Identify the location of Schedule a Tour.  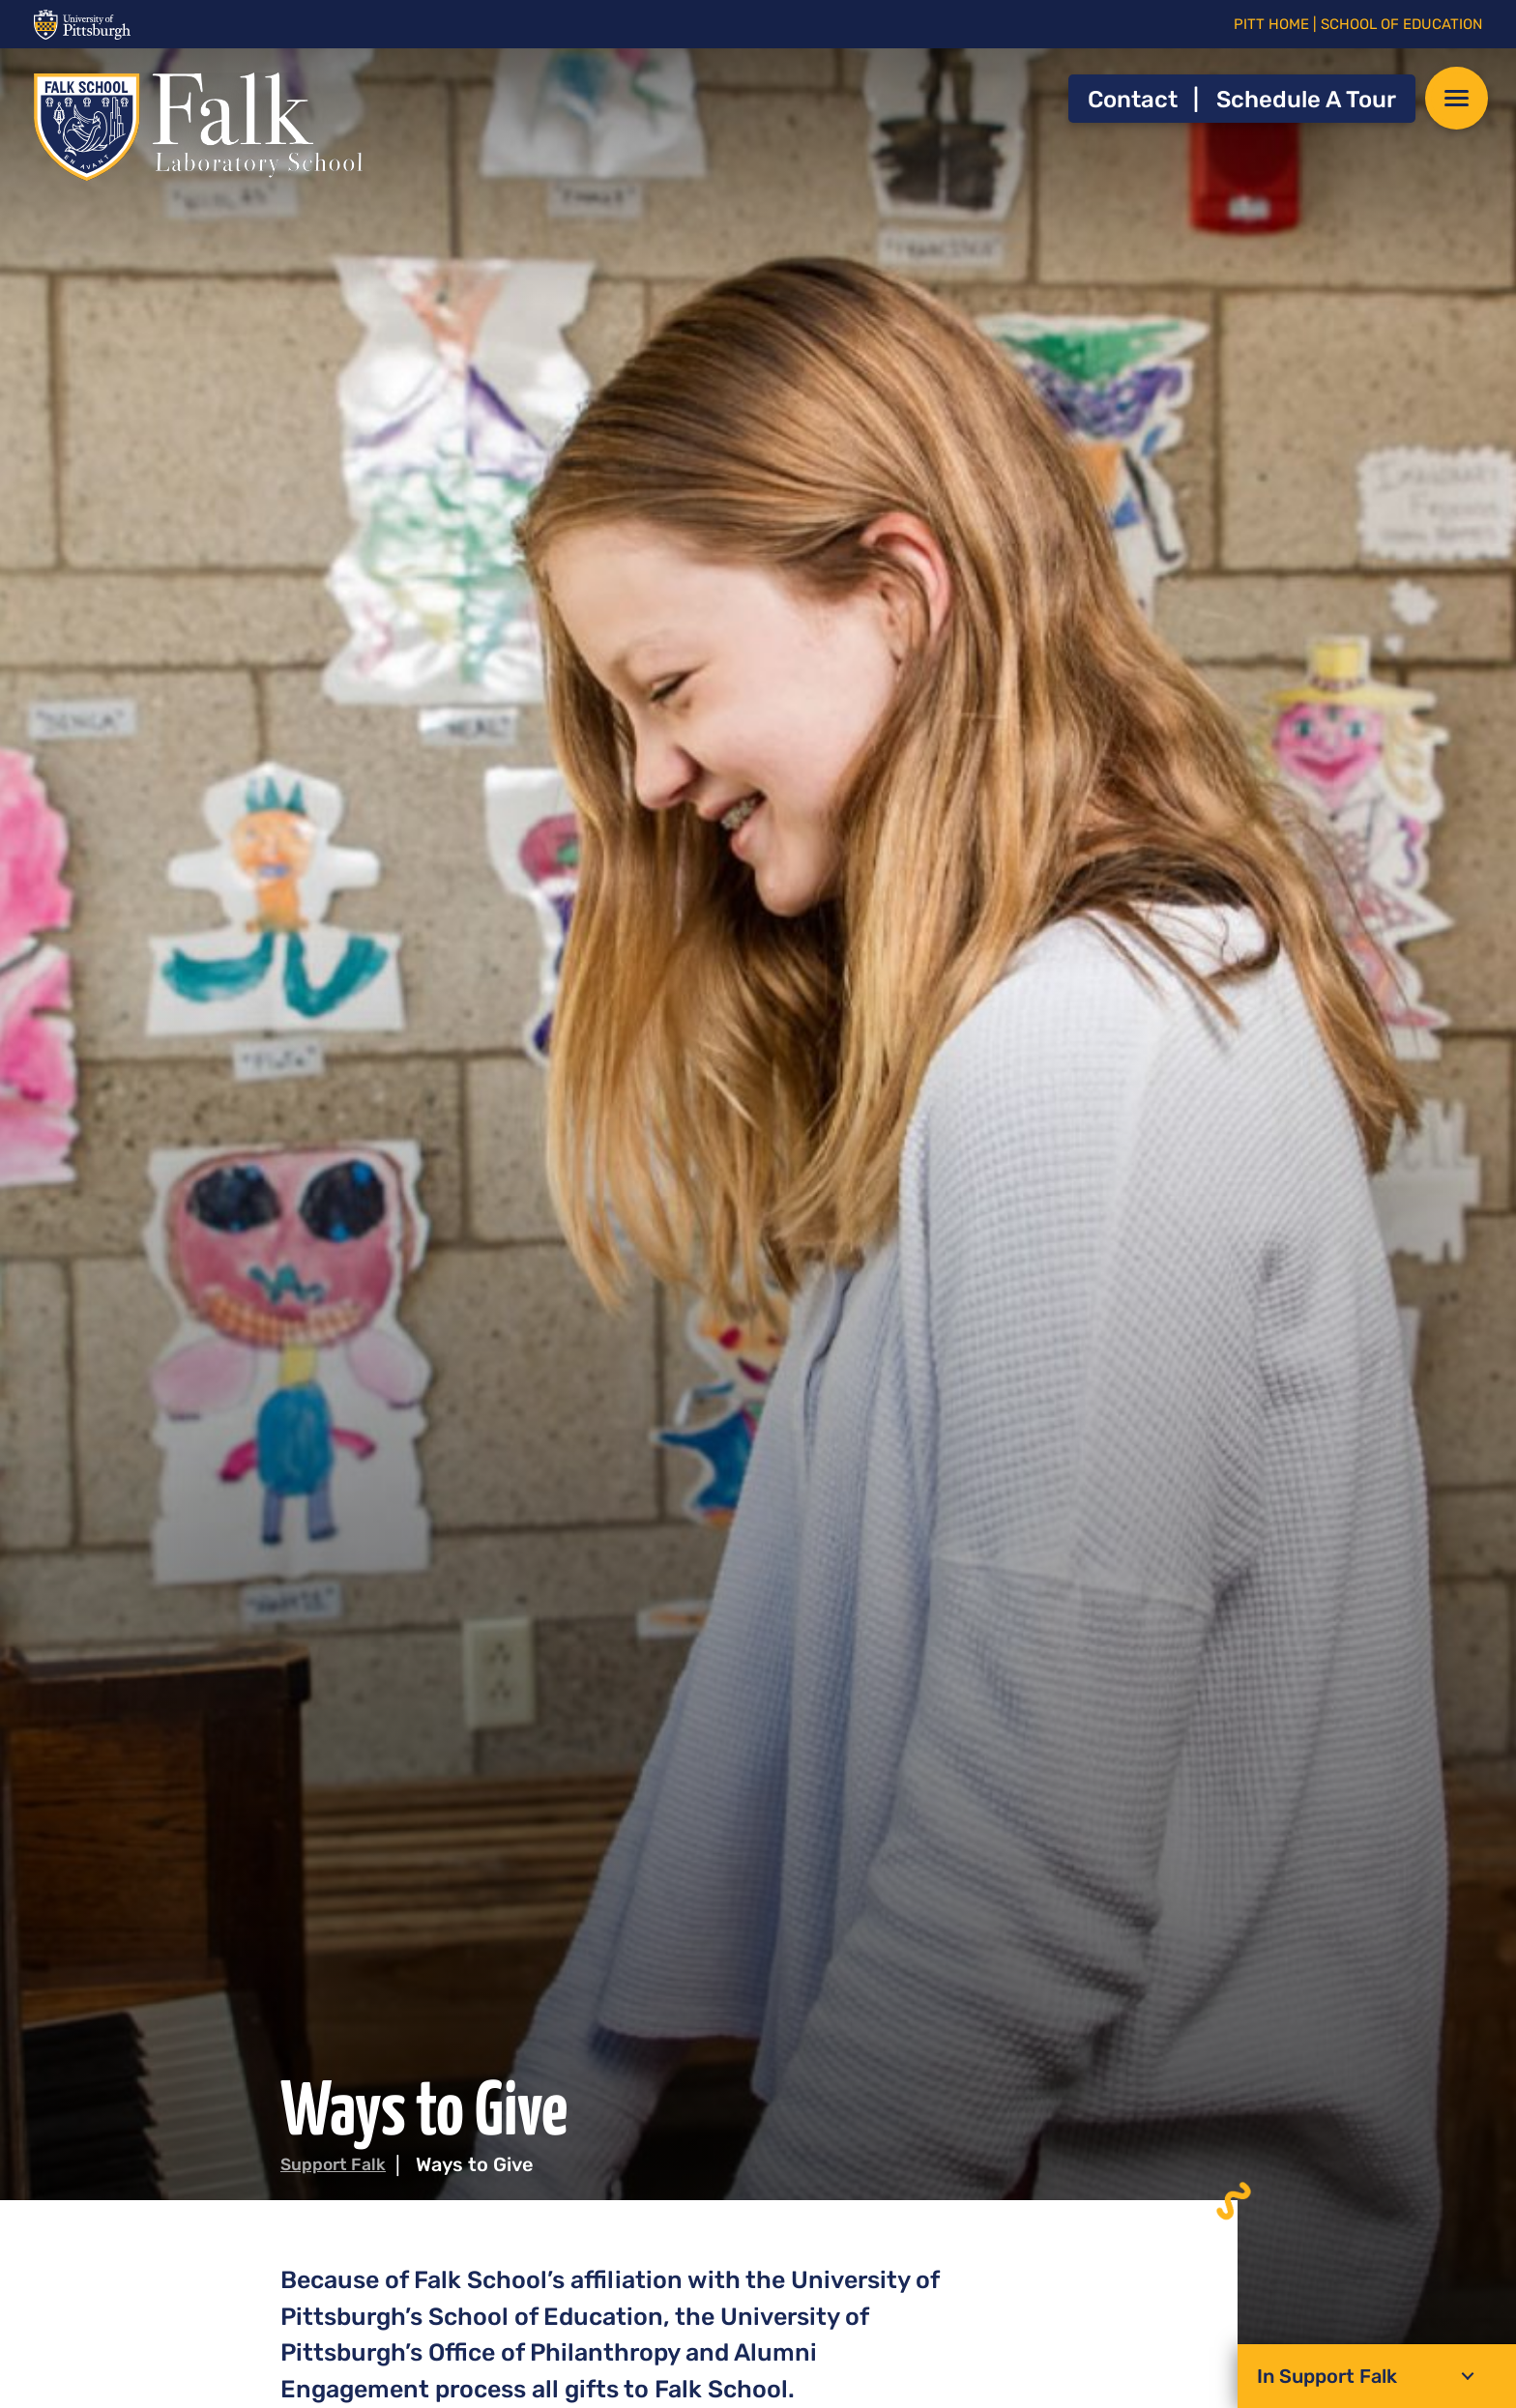
(1306, 99).